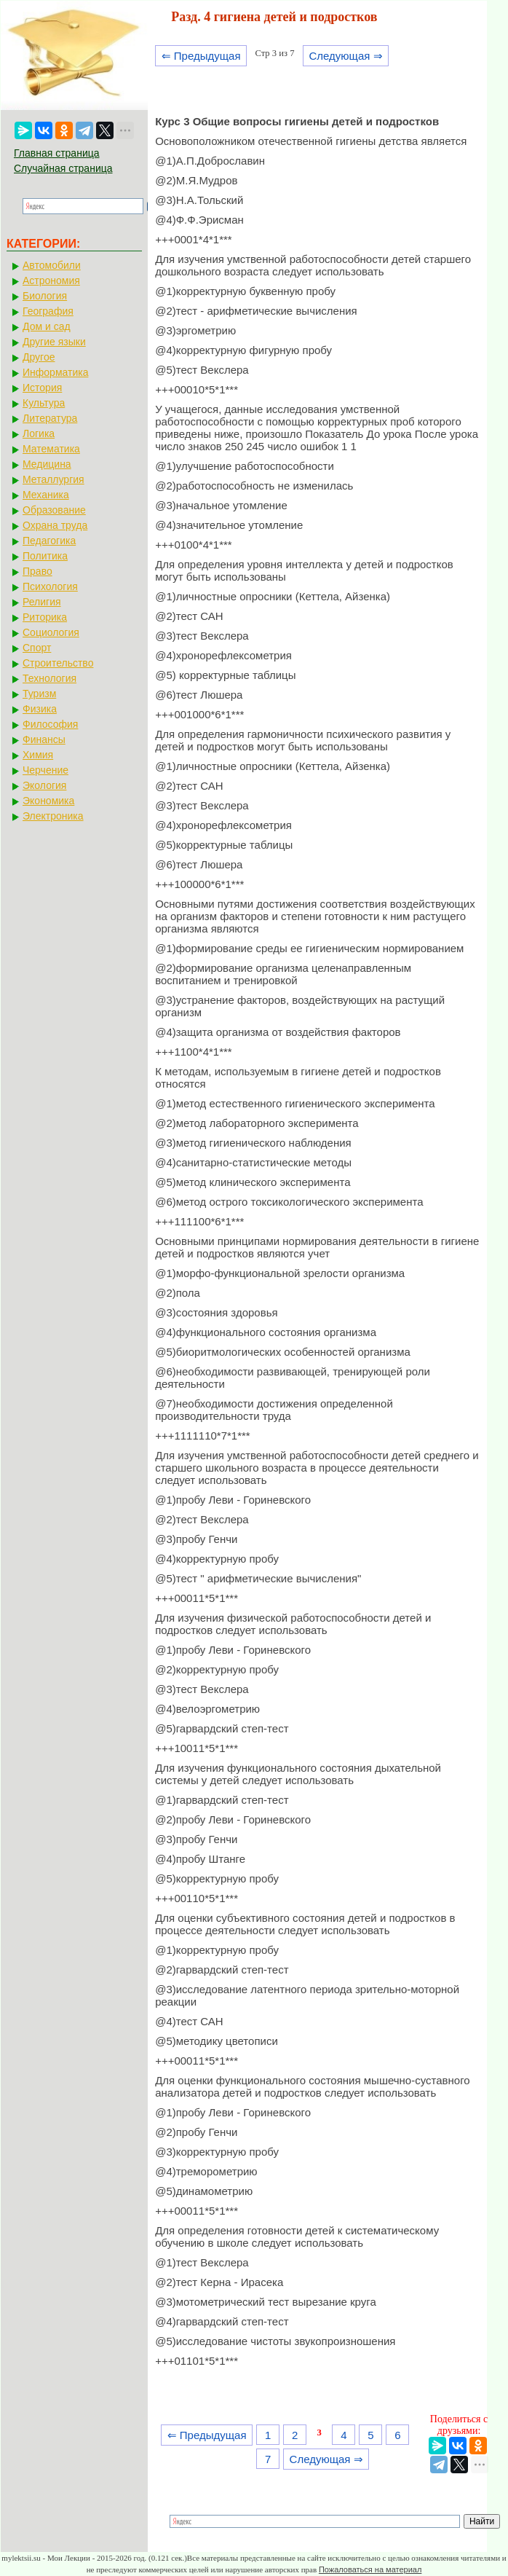  Describe the element at coordinates (40, 709) in the screenshot. I see `Физика` at that location.